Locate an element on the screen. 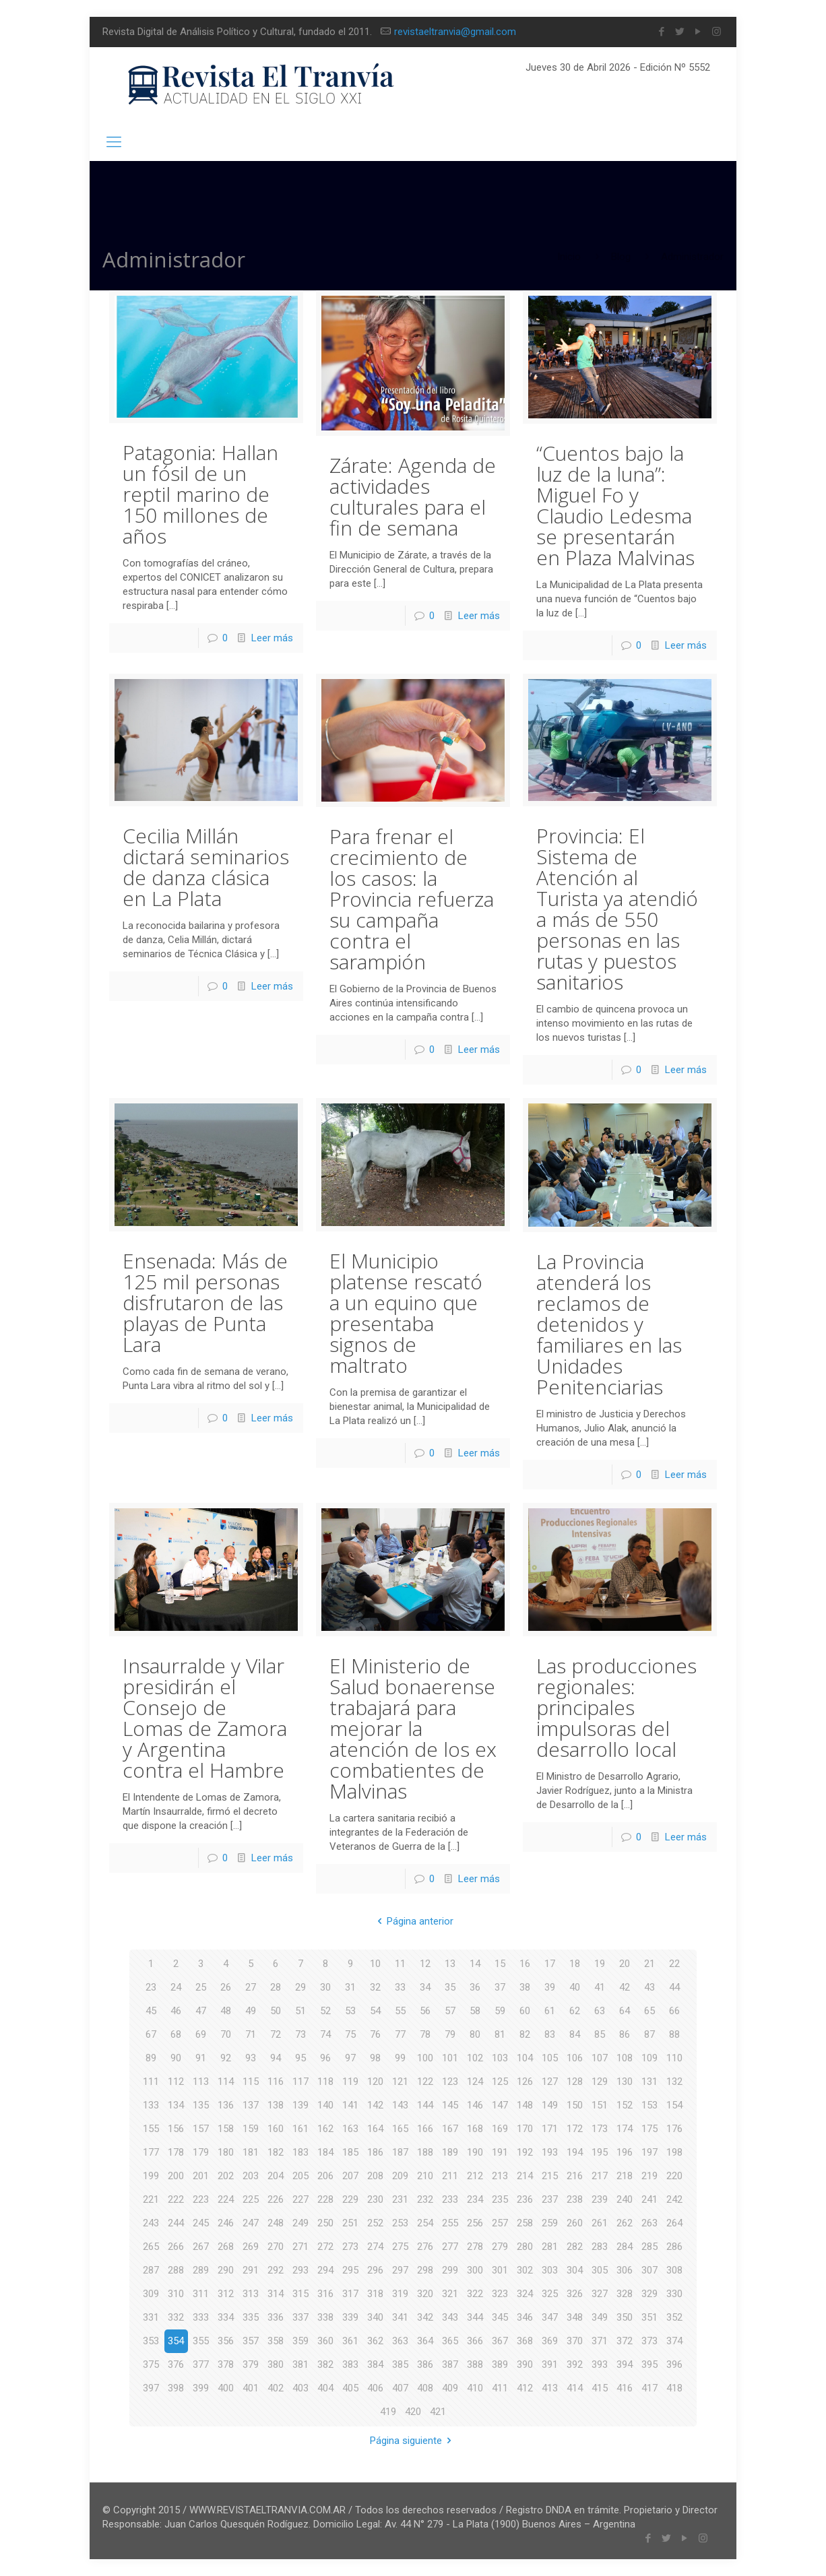 The height and width of the screenshot is (2576, 826). 29 is located at coordinates (300, 1987).